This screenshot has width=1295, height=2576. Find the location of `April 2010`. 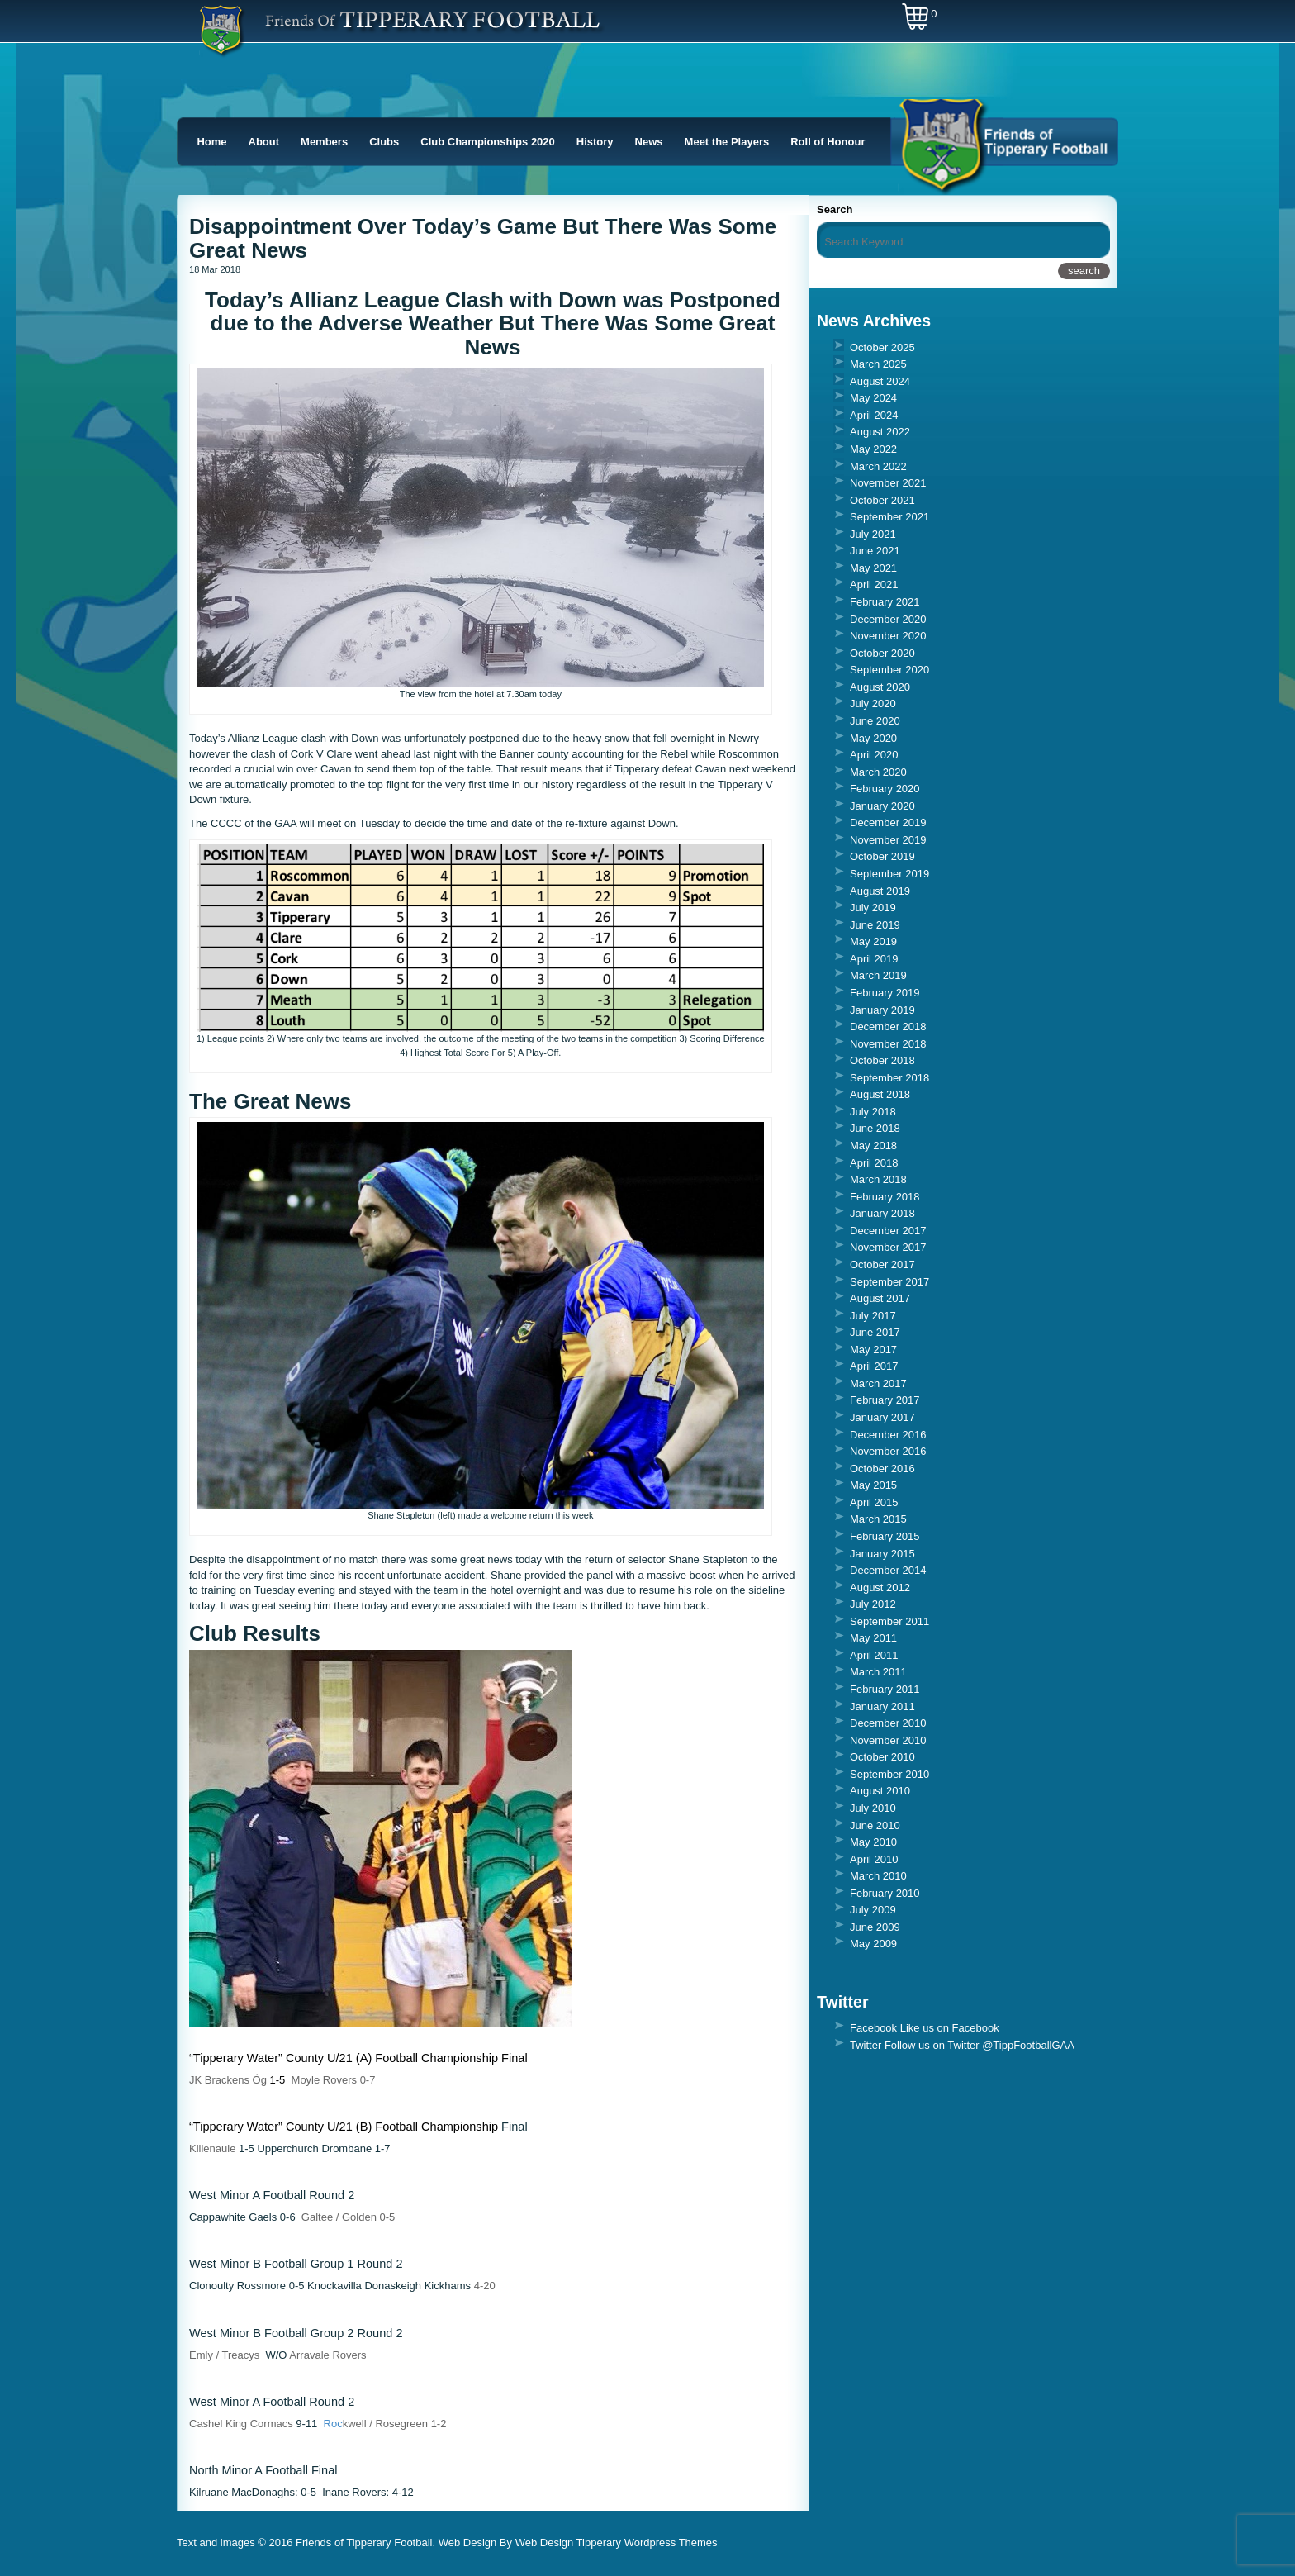

April 2010 is located at coordinates (874, 1859).